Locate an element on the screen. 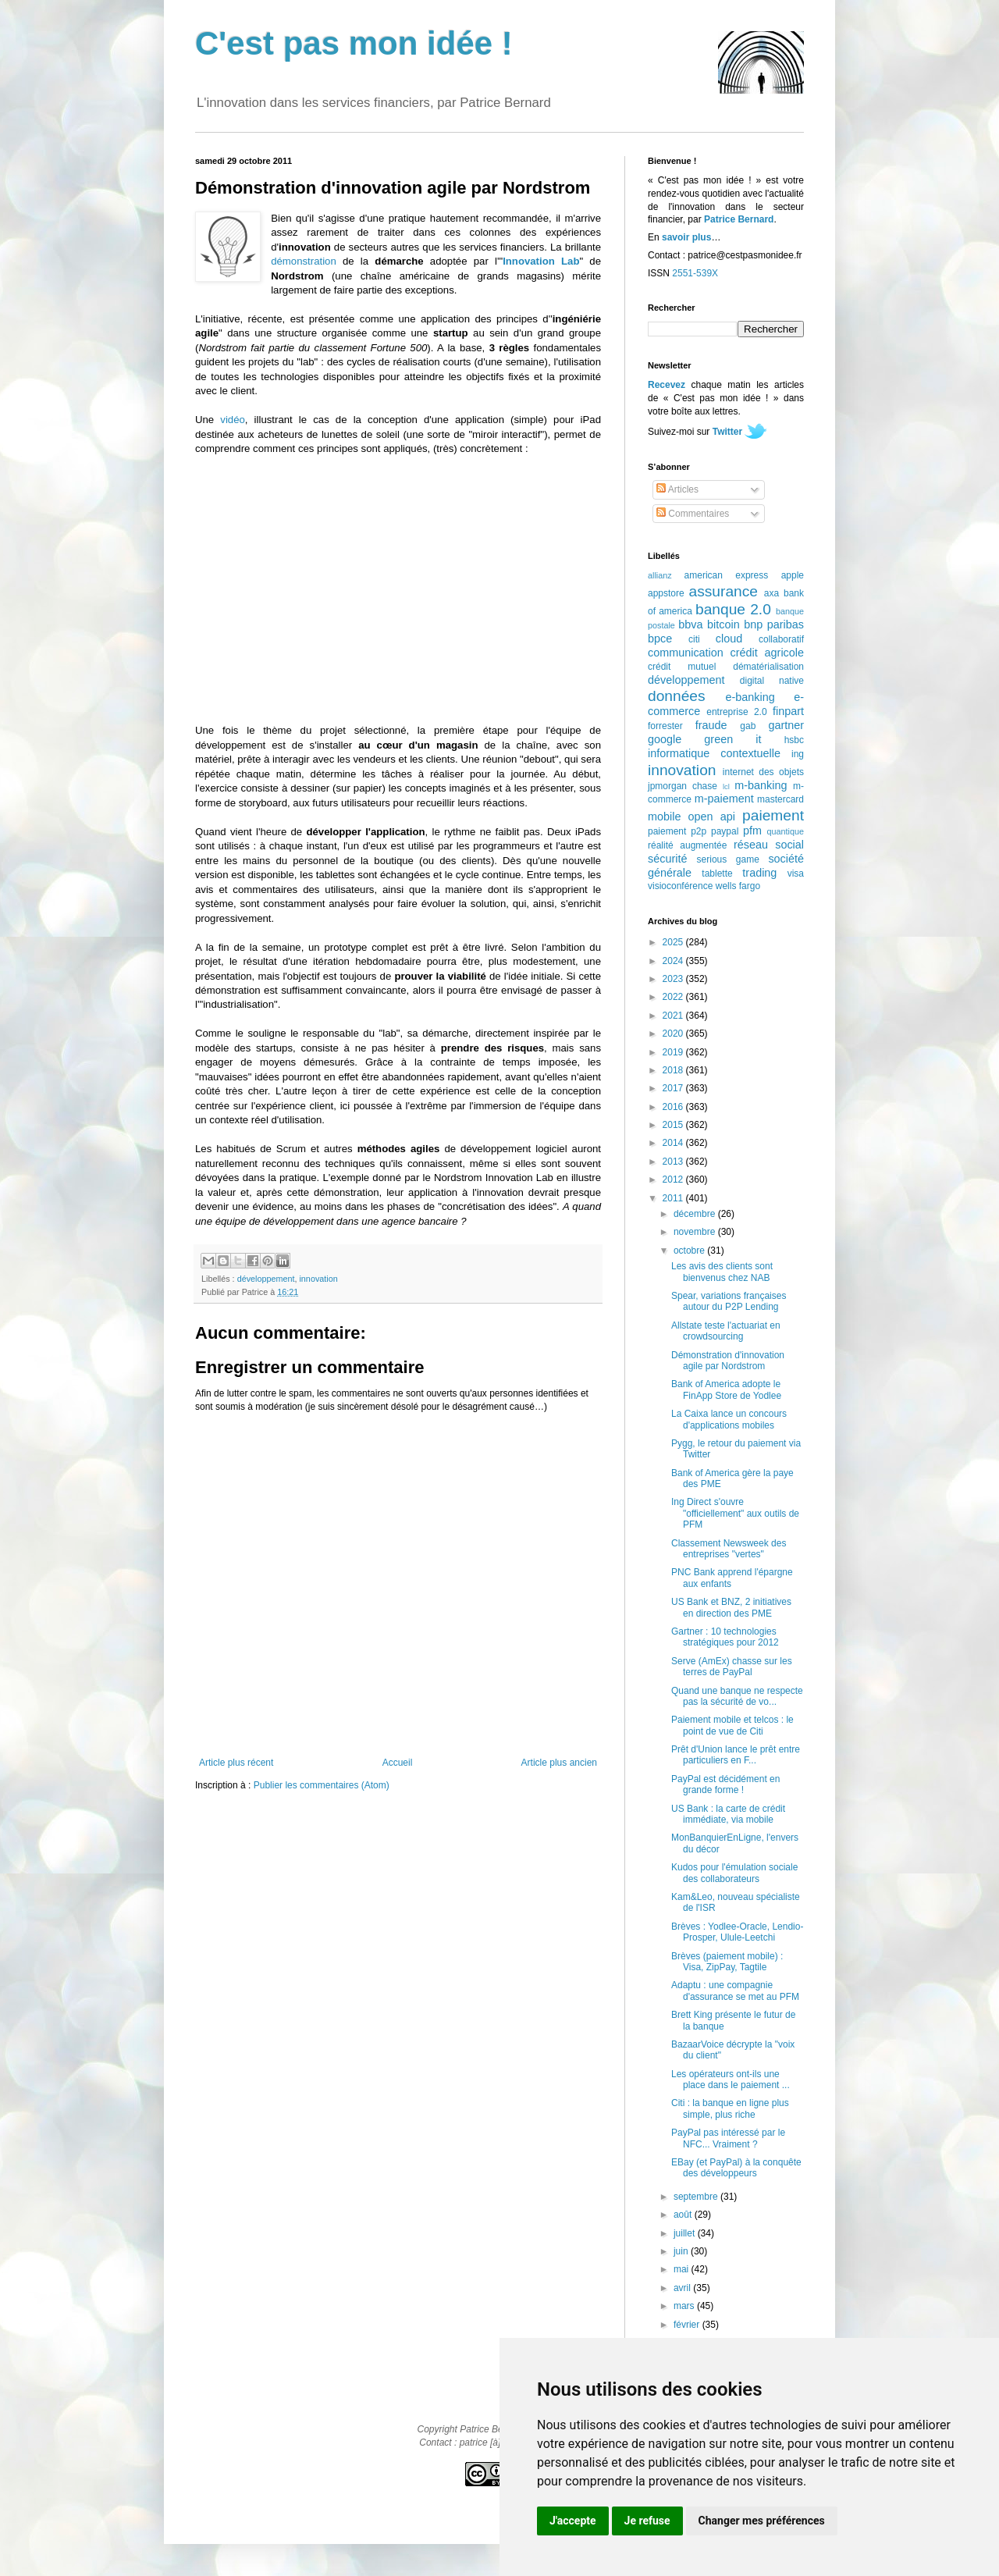 This screenshot has height=2576, width=999. PayPal est décidément en grande forme ! is located at coordinates (725, 1784).